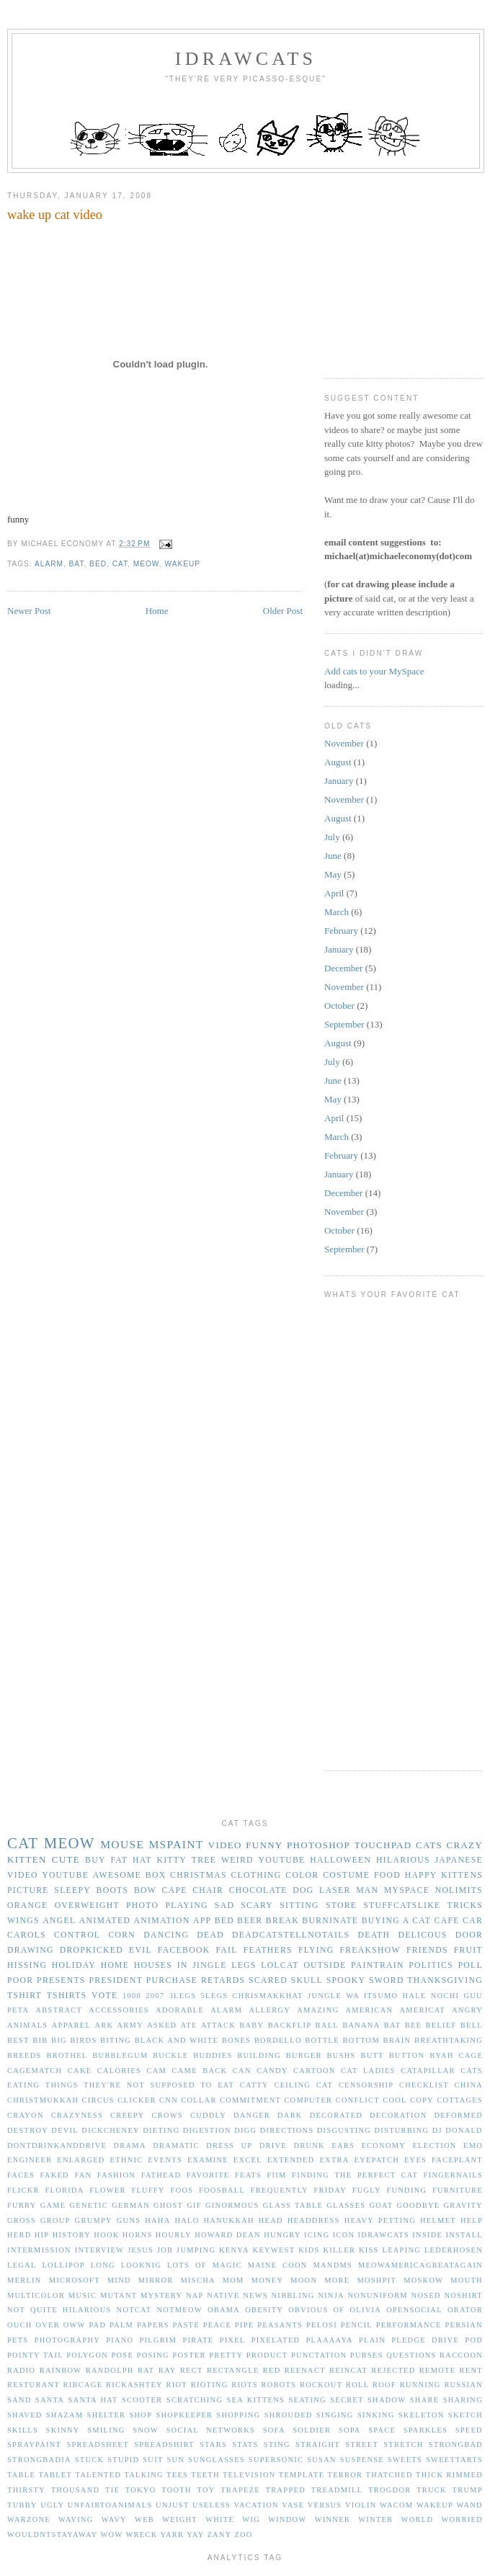 The image size is (490, 2576). I want to click on April, so click(334, 893).